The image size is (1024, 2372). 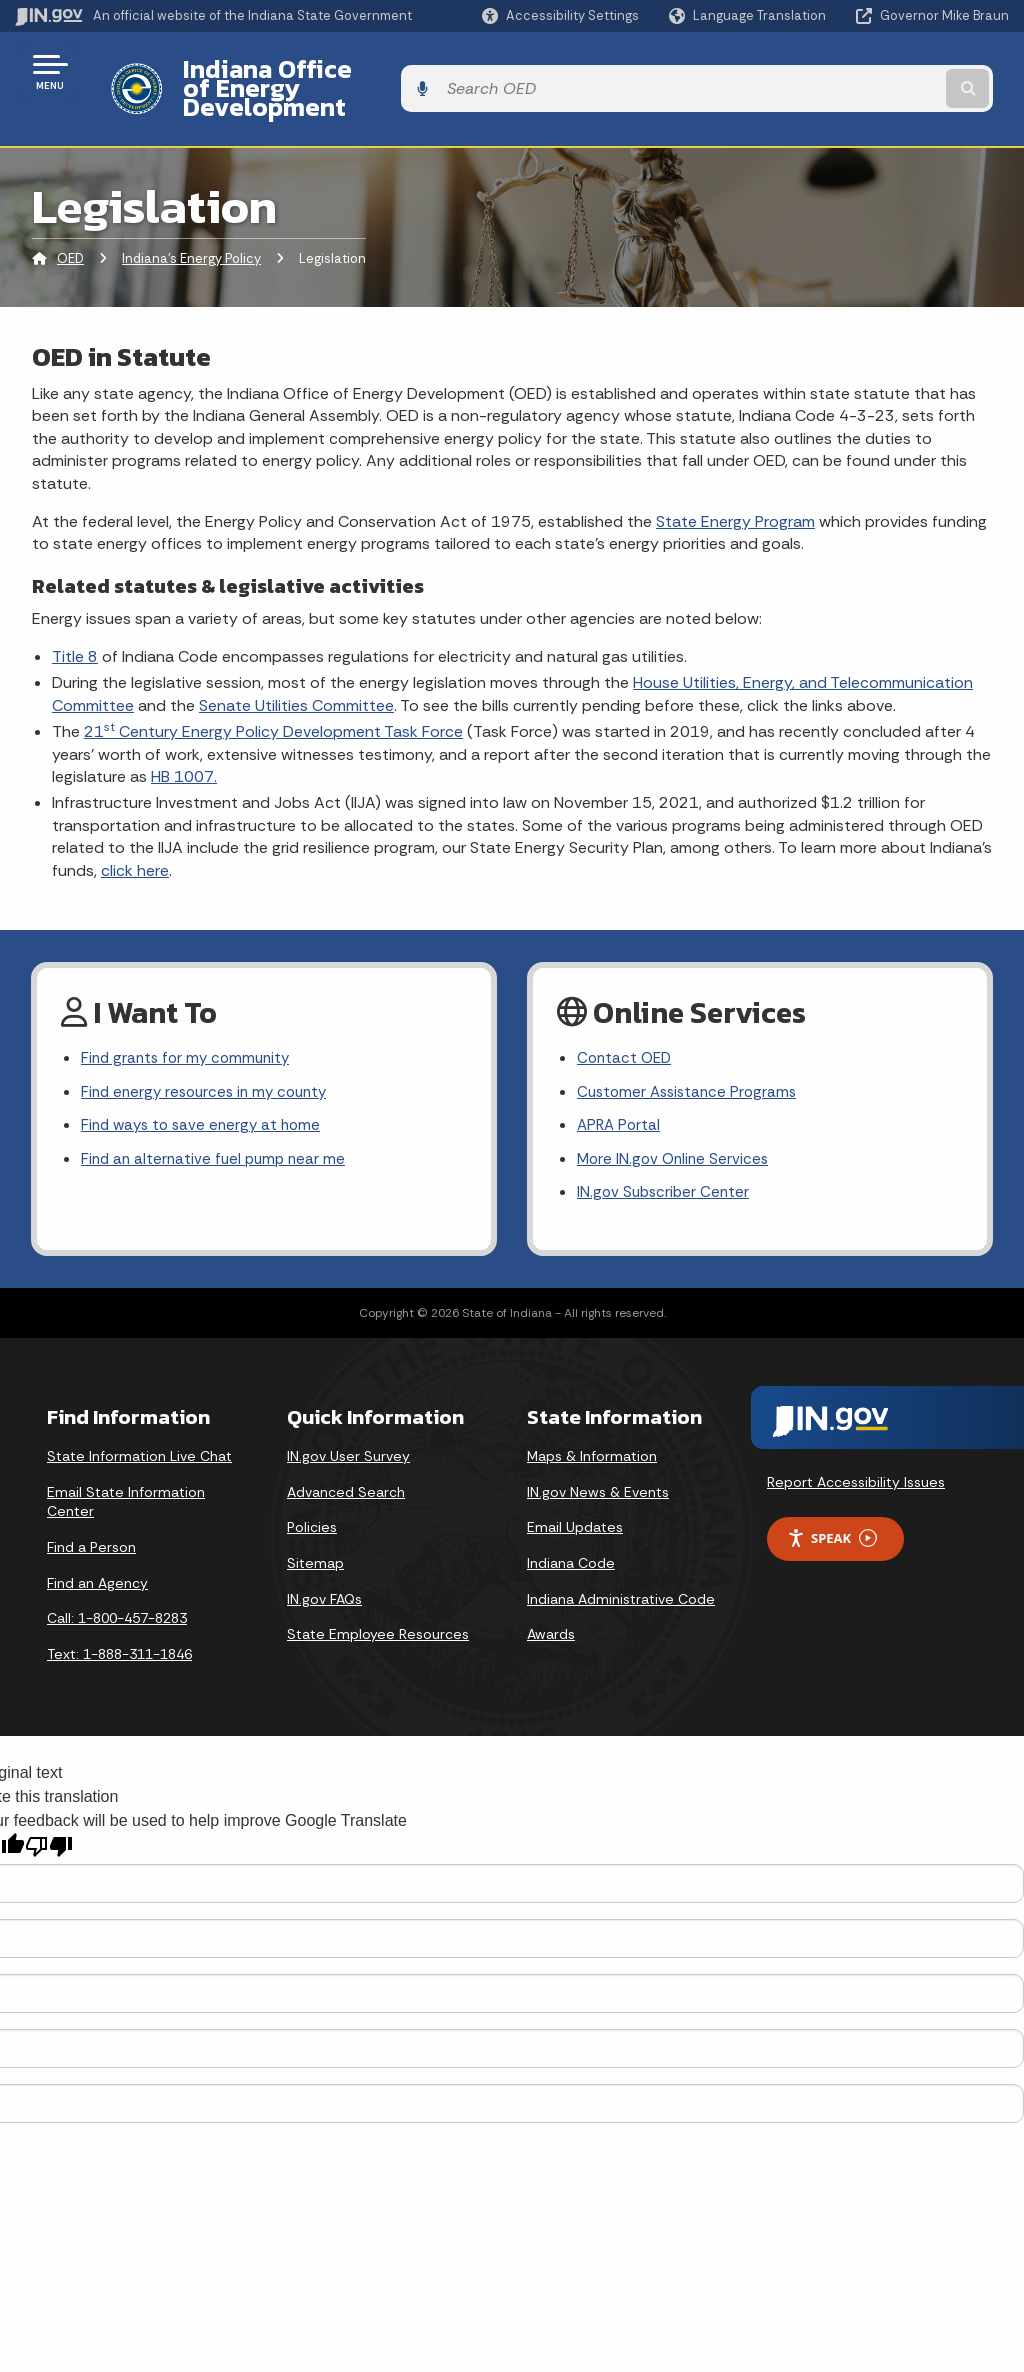 I want to click on IN.gov Subscriber Center, so click(x=666, y=1165).